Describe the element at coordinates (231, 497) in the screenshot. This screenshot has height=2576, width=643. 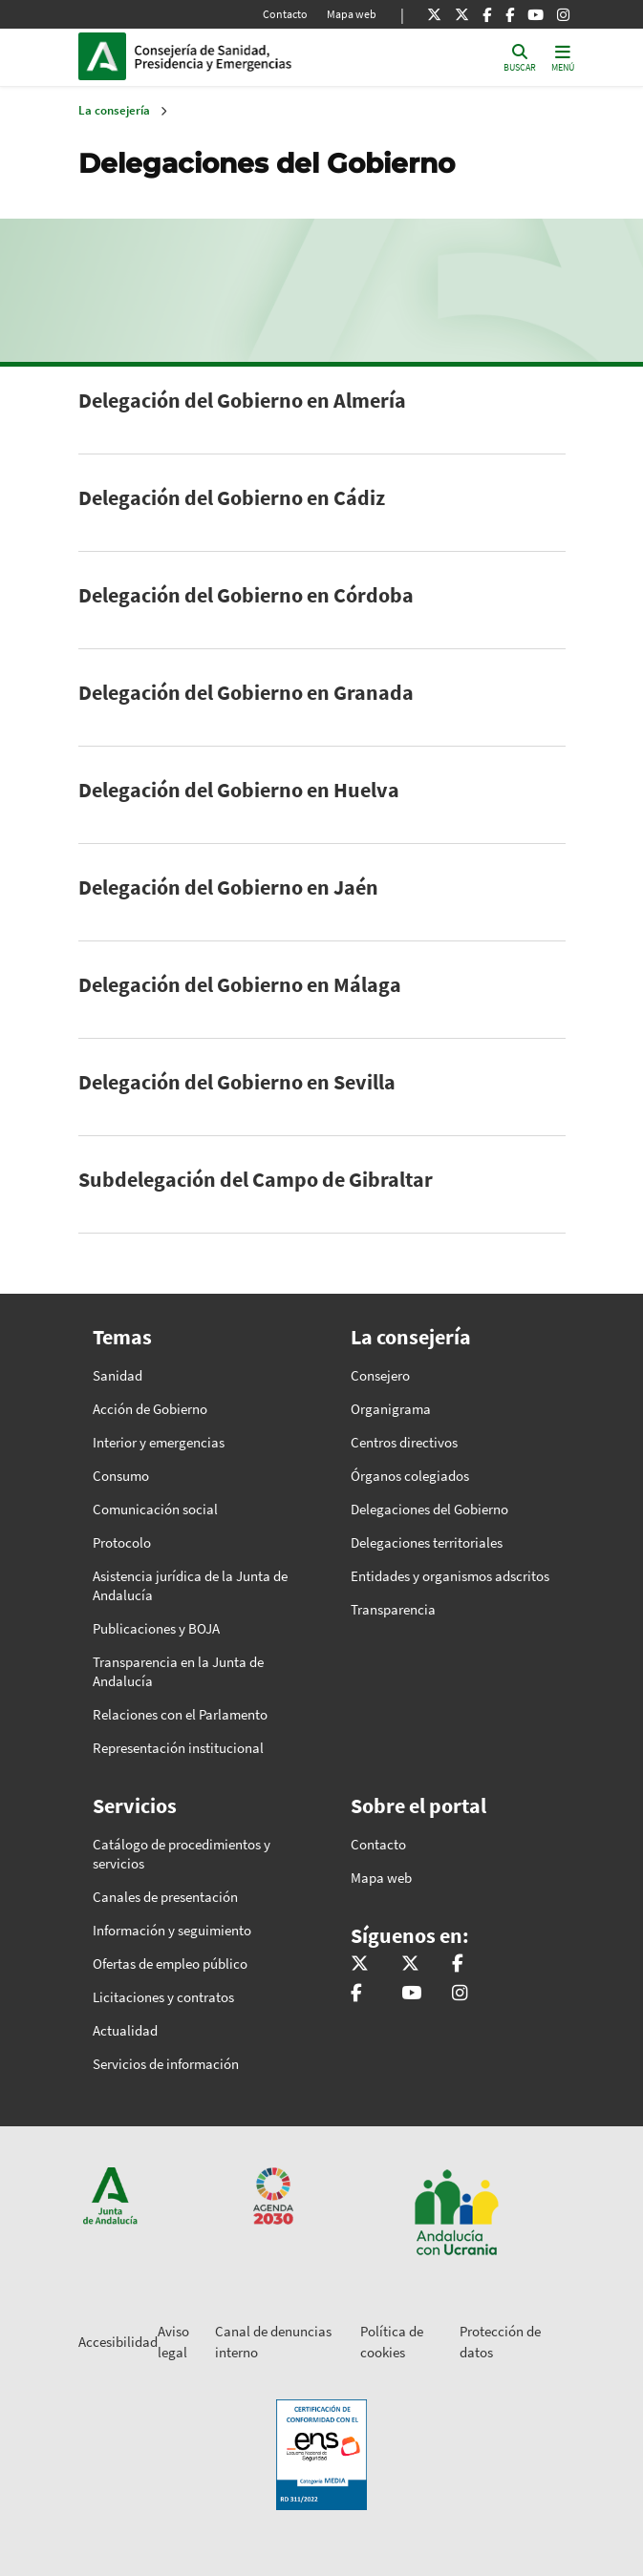
I see `Delegación del Gobierno en Cádiz` at that location.